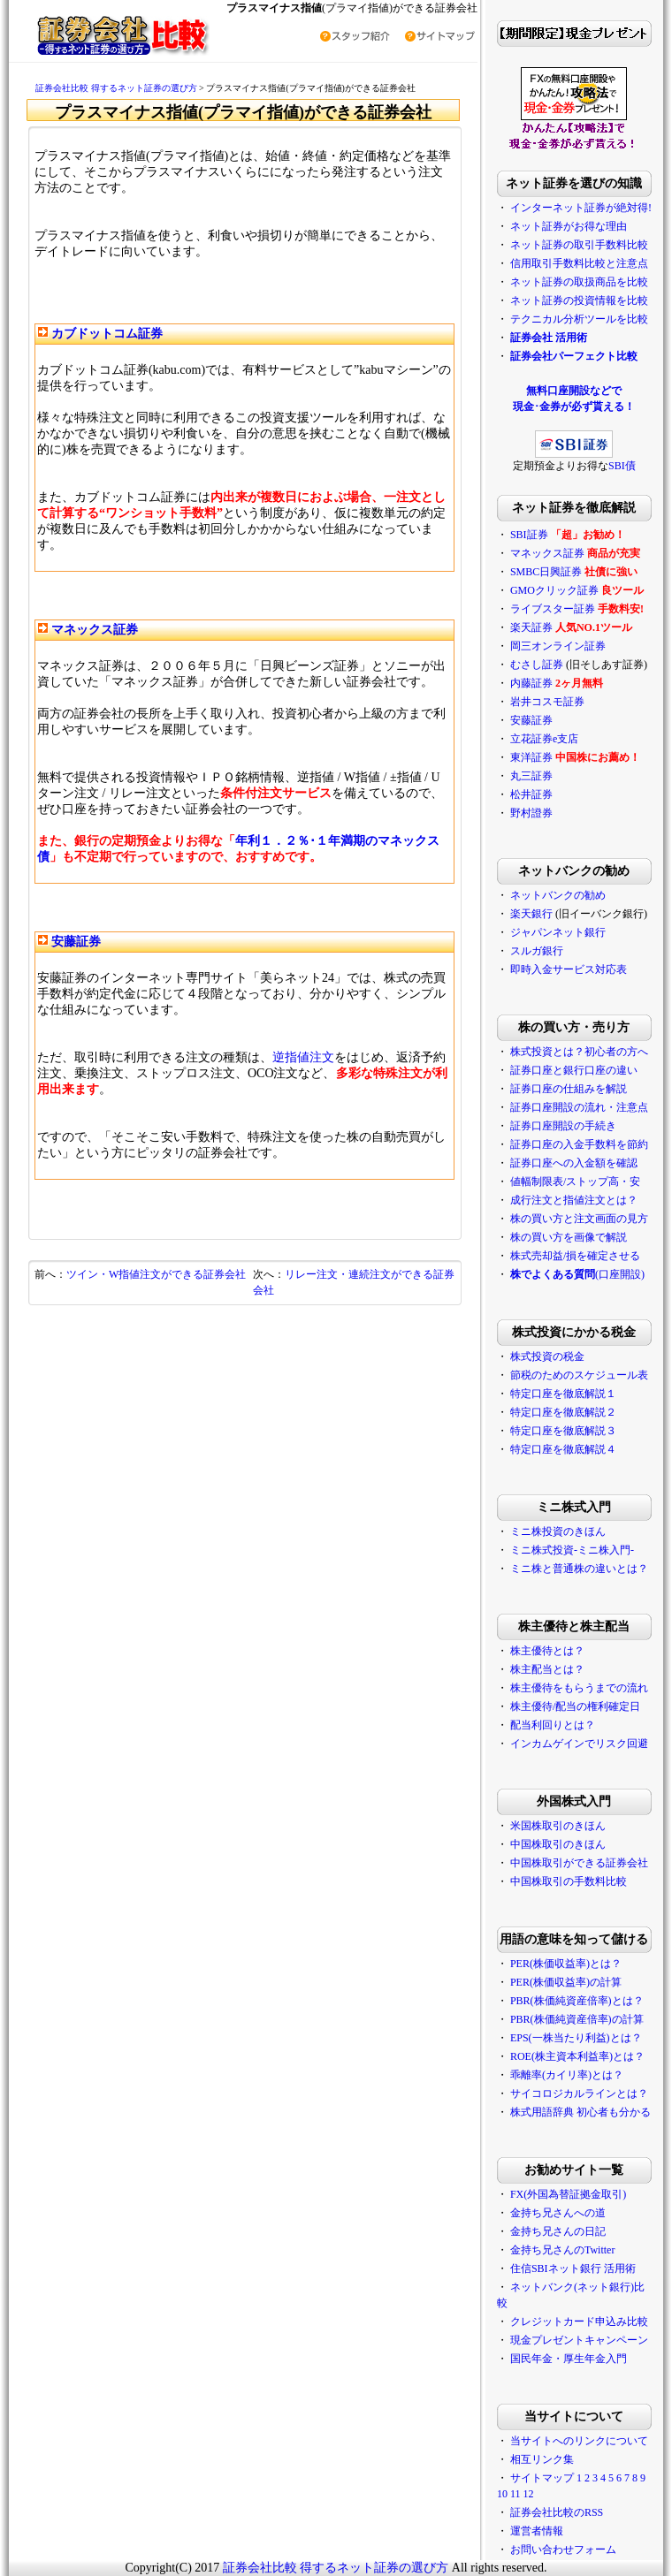  What do you see at coordinates (531, 683) in the screenshot?
I see `内藤証券` at bounding box center [531, 683].